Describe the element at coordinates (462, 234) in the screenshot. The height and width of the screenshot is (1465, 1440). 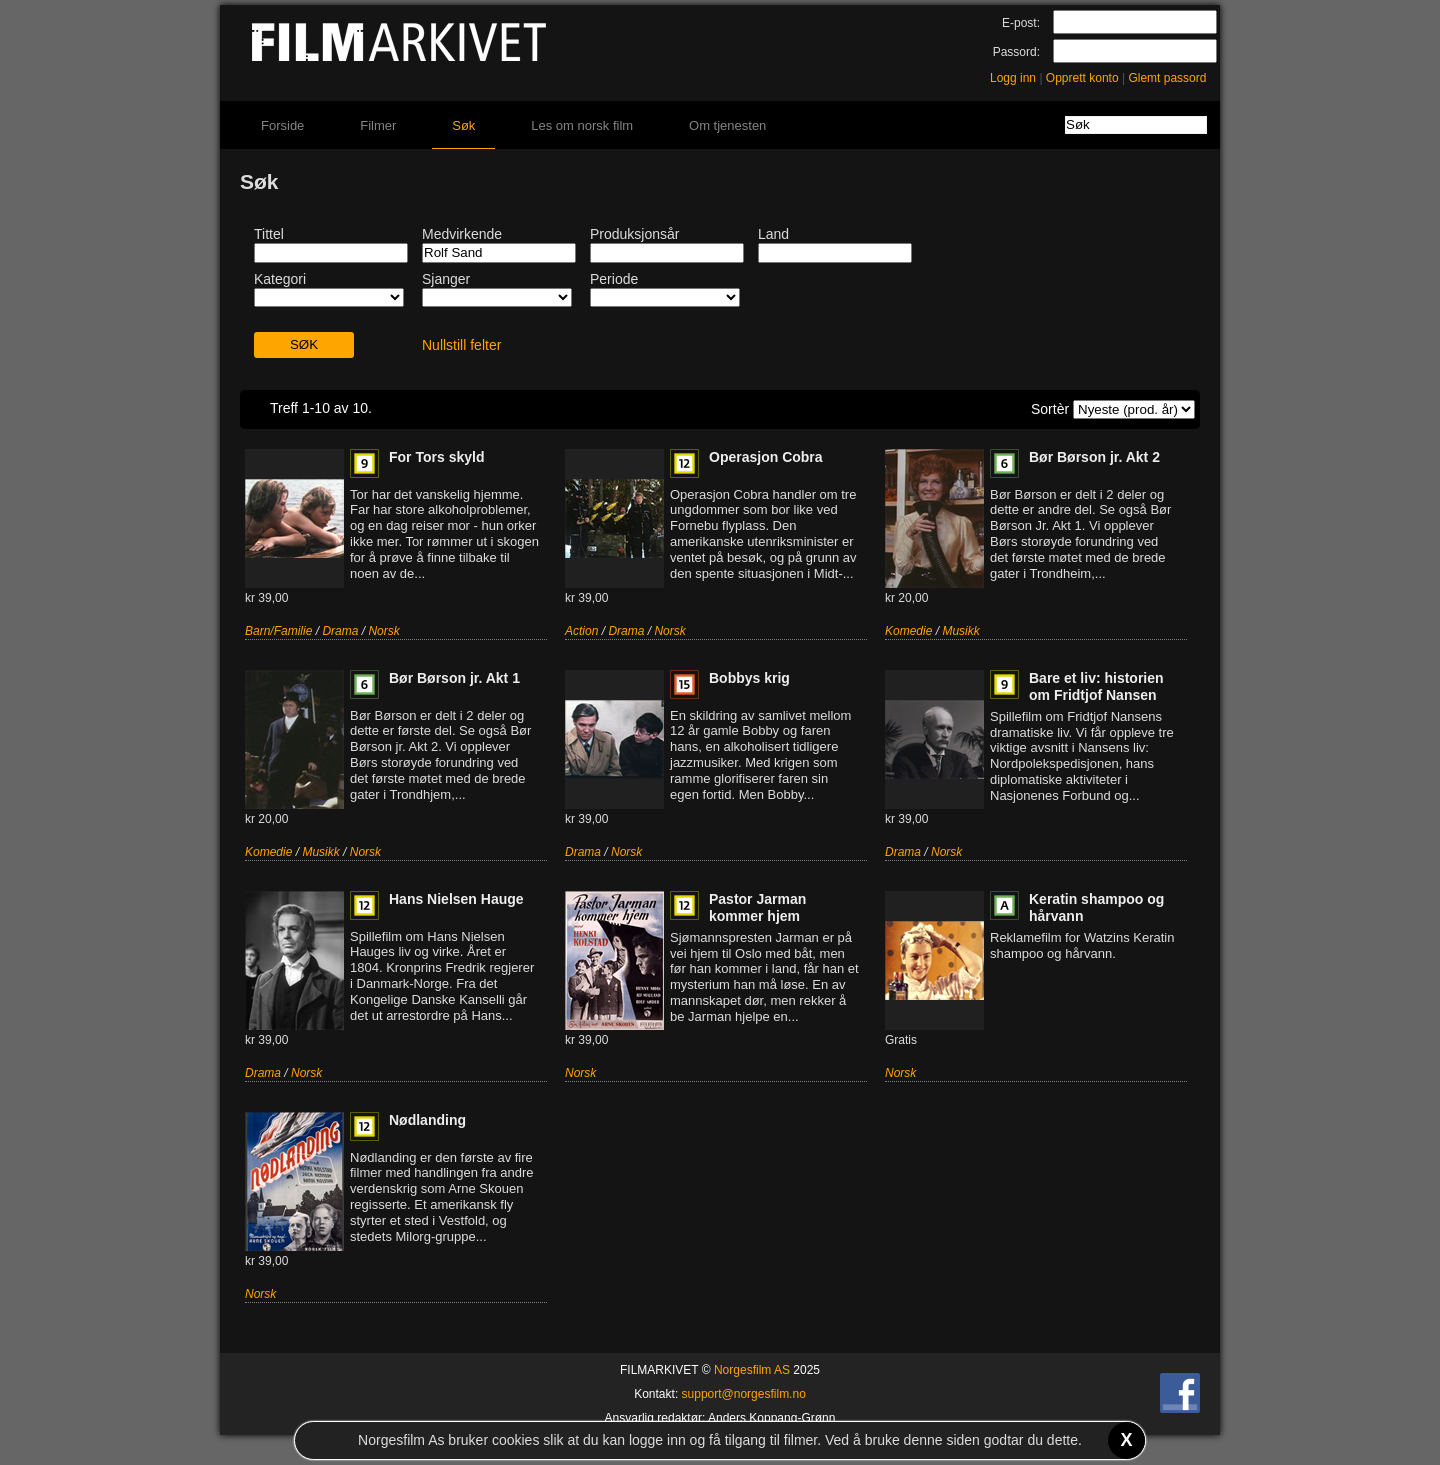
I see `Medvirkende` at that location.